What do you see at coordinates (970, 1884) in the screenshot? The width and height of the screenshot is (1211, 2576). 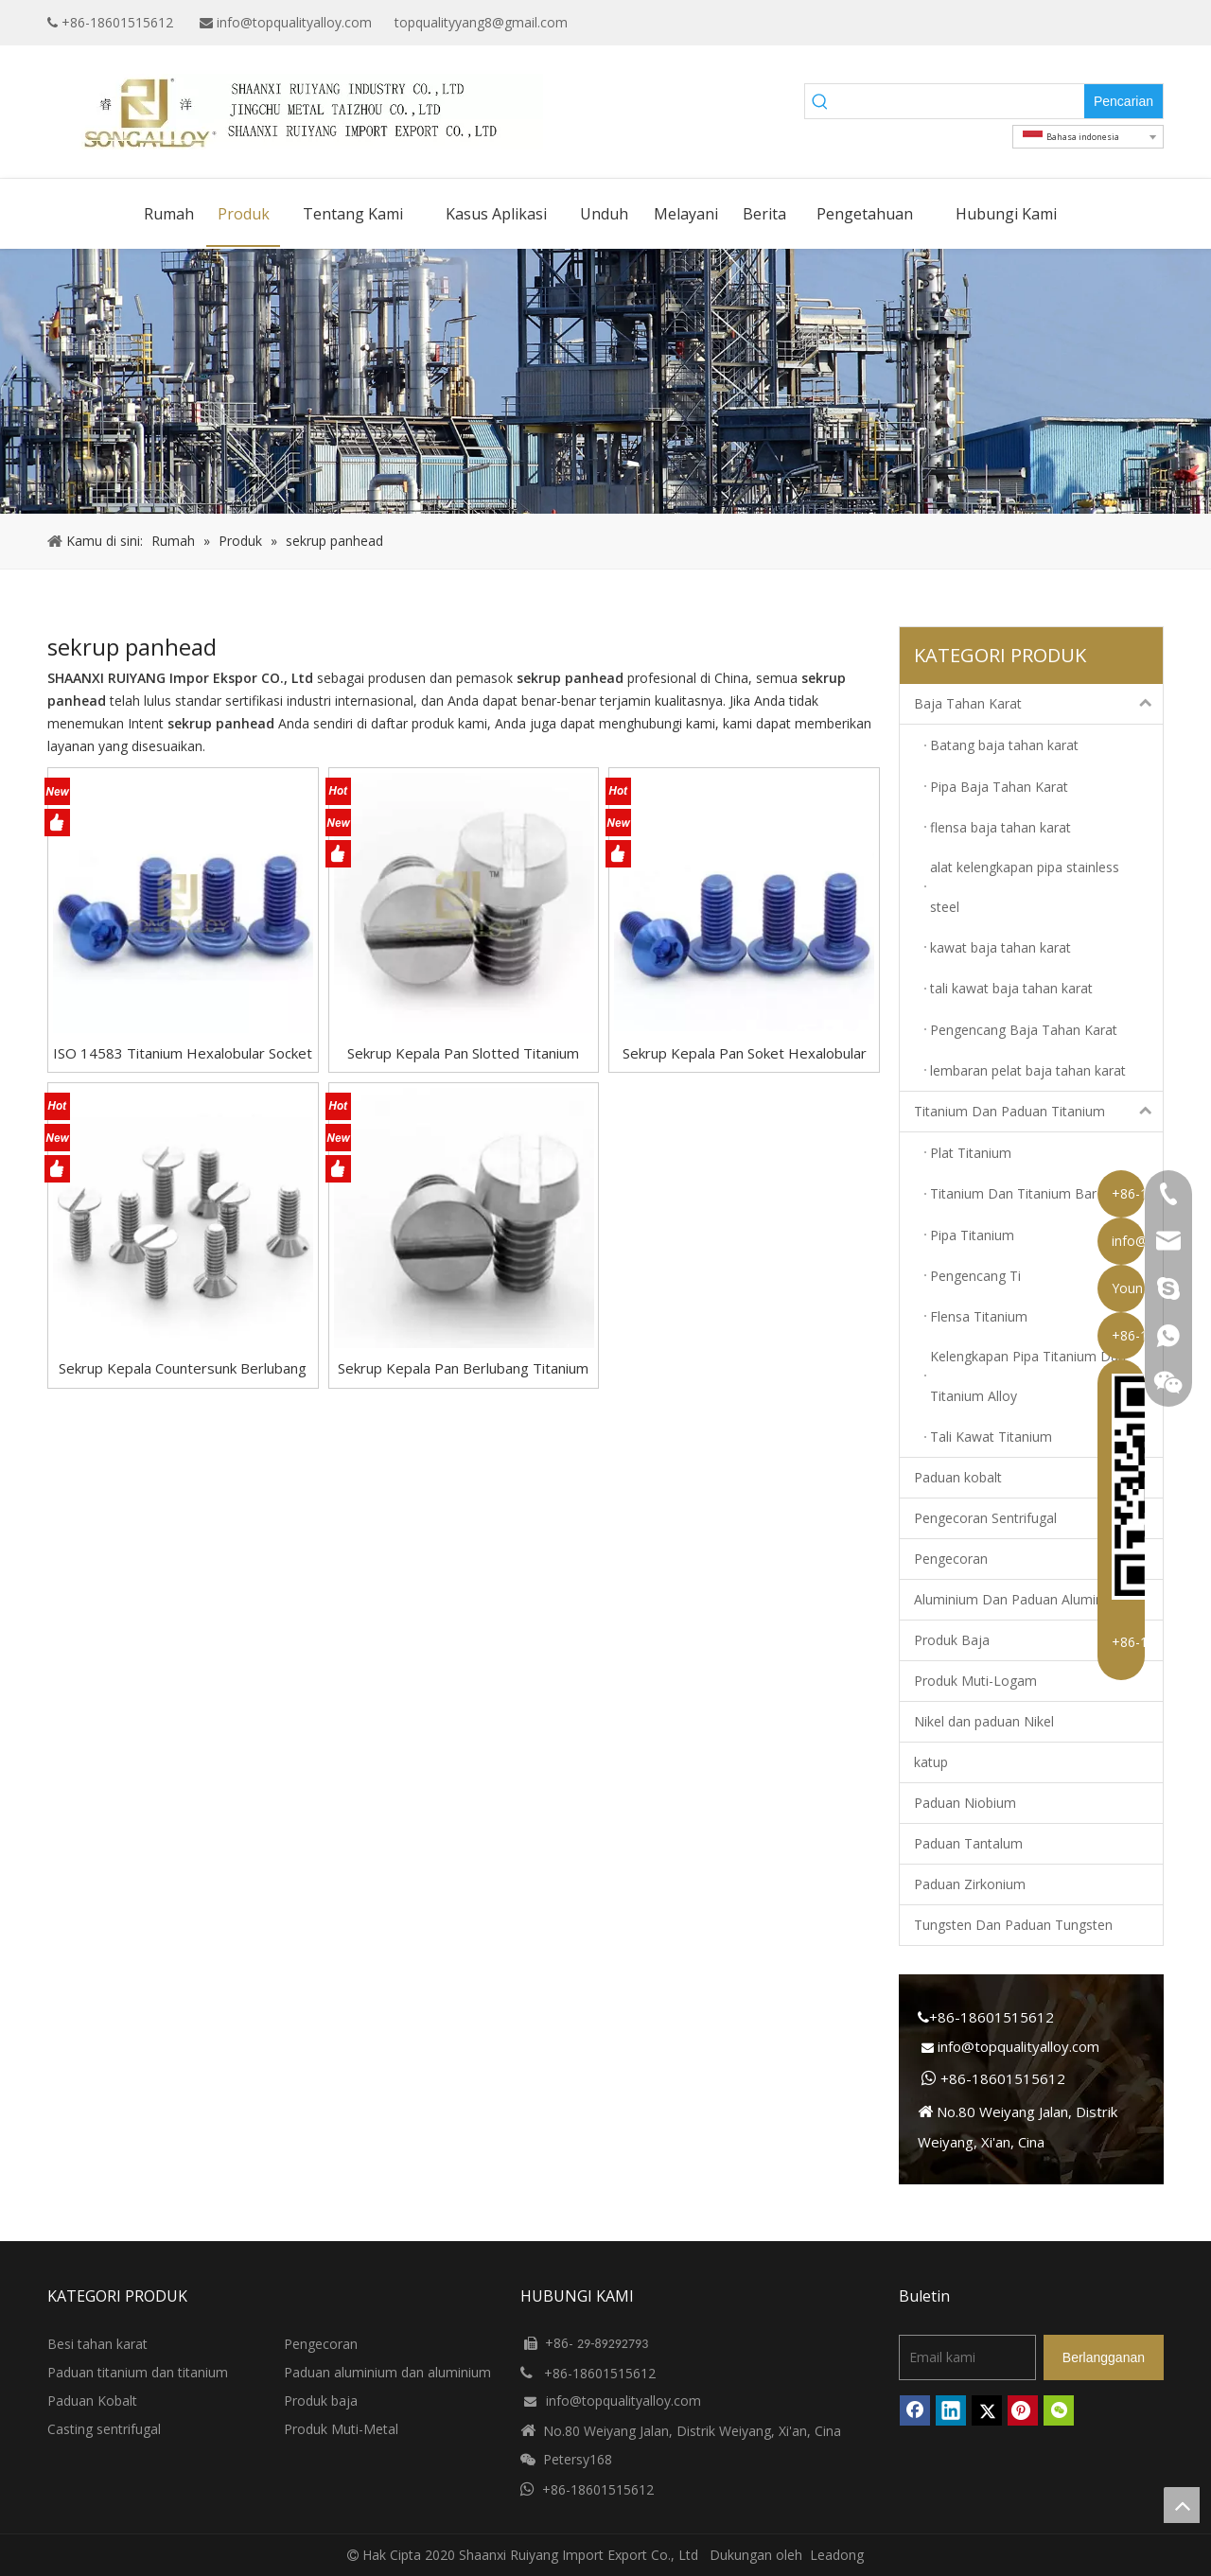 I see `Paduan Zirkonium` at bounding box center [970, 1884].